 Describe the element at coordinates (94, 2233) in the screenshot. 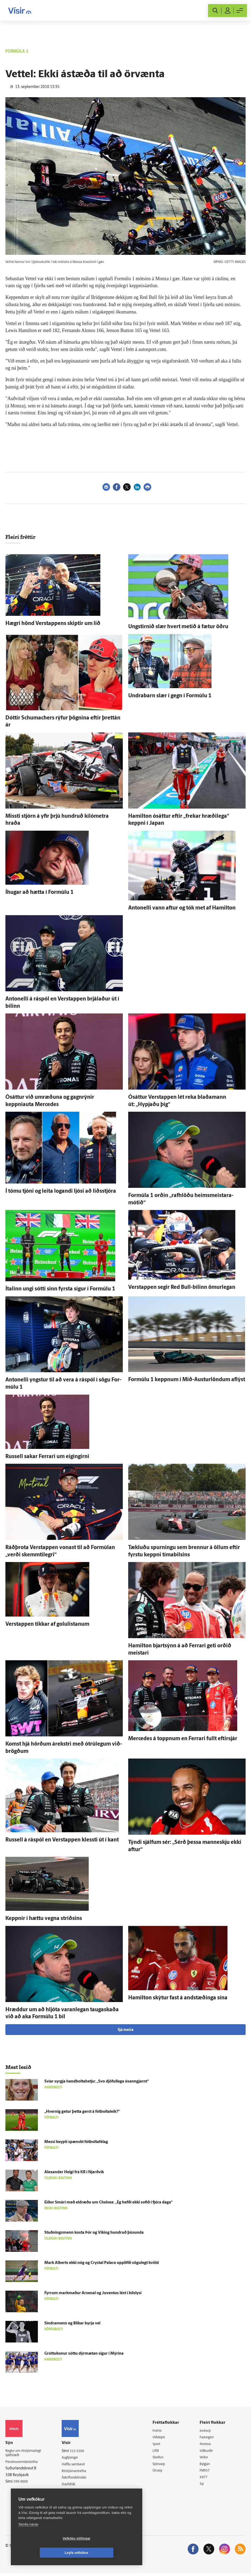

I see `Stuðnings­menn kosta Þór og Víking hundruð þúsunda` at that location.